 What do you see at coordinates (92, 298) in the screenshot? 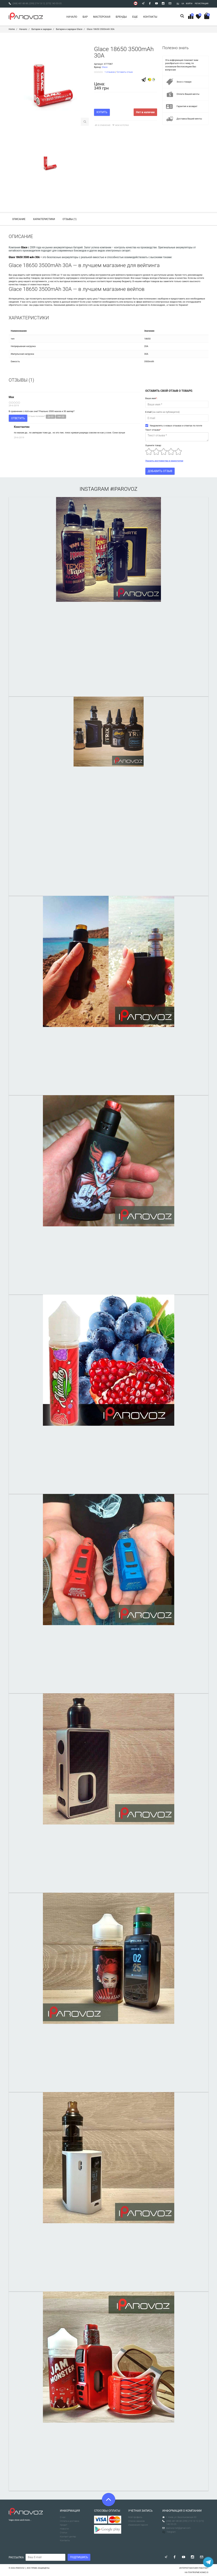
I see `вупу цена` at bounding box center [92, 298].